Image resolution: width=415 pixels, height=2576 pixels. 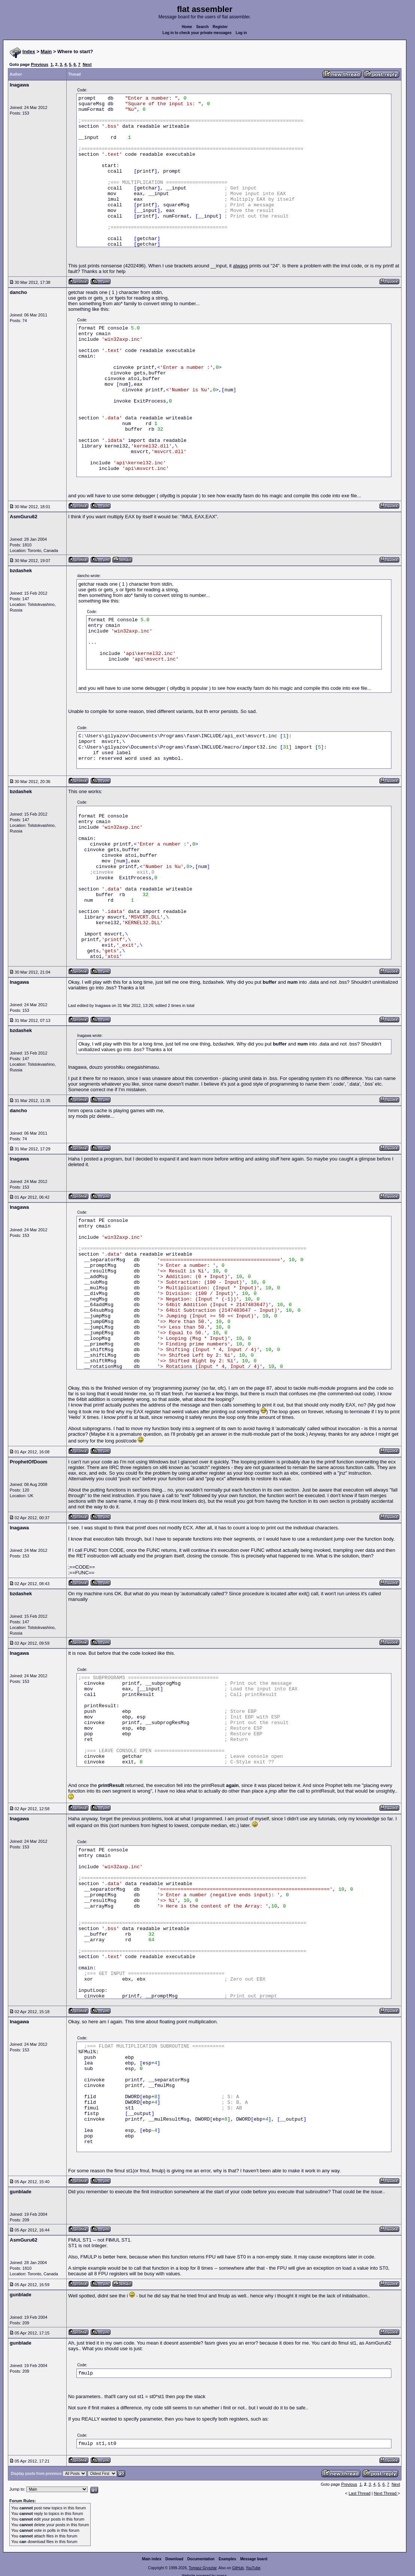 What do you see at coordinates (220, 27) in the screenshot?
I see `Register` at bounding box center [220, 27].